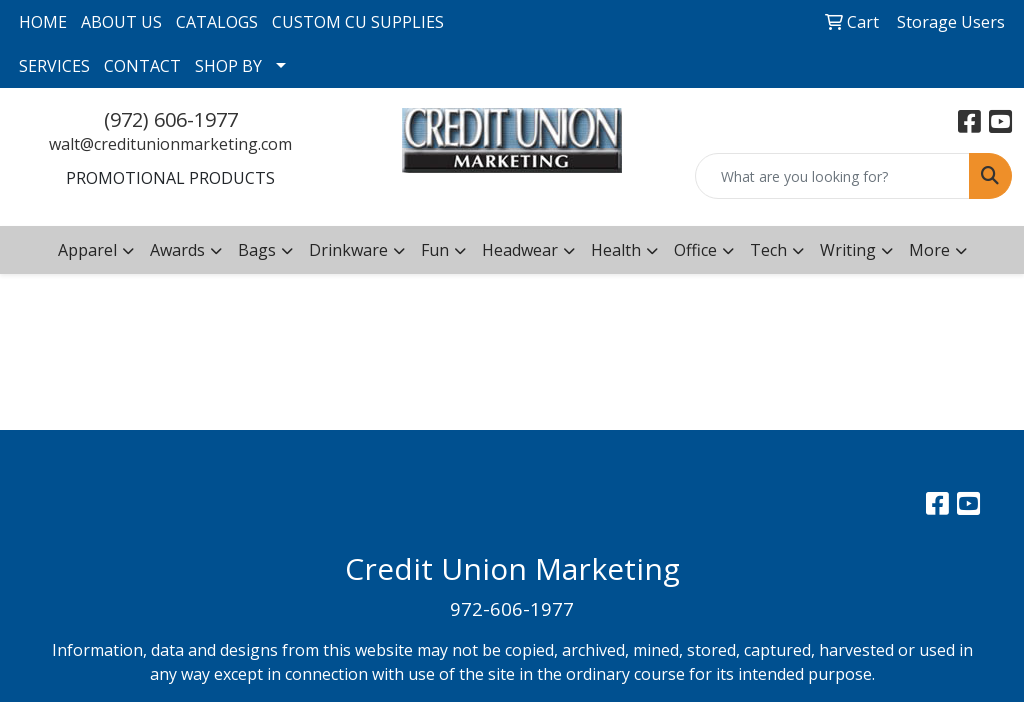 This screenshot has width=1024, height=720. What do you see at coordinates (768, 250) in the screenshot?
I see `Tech [button]` at bounding box center [768, 250].